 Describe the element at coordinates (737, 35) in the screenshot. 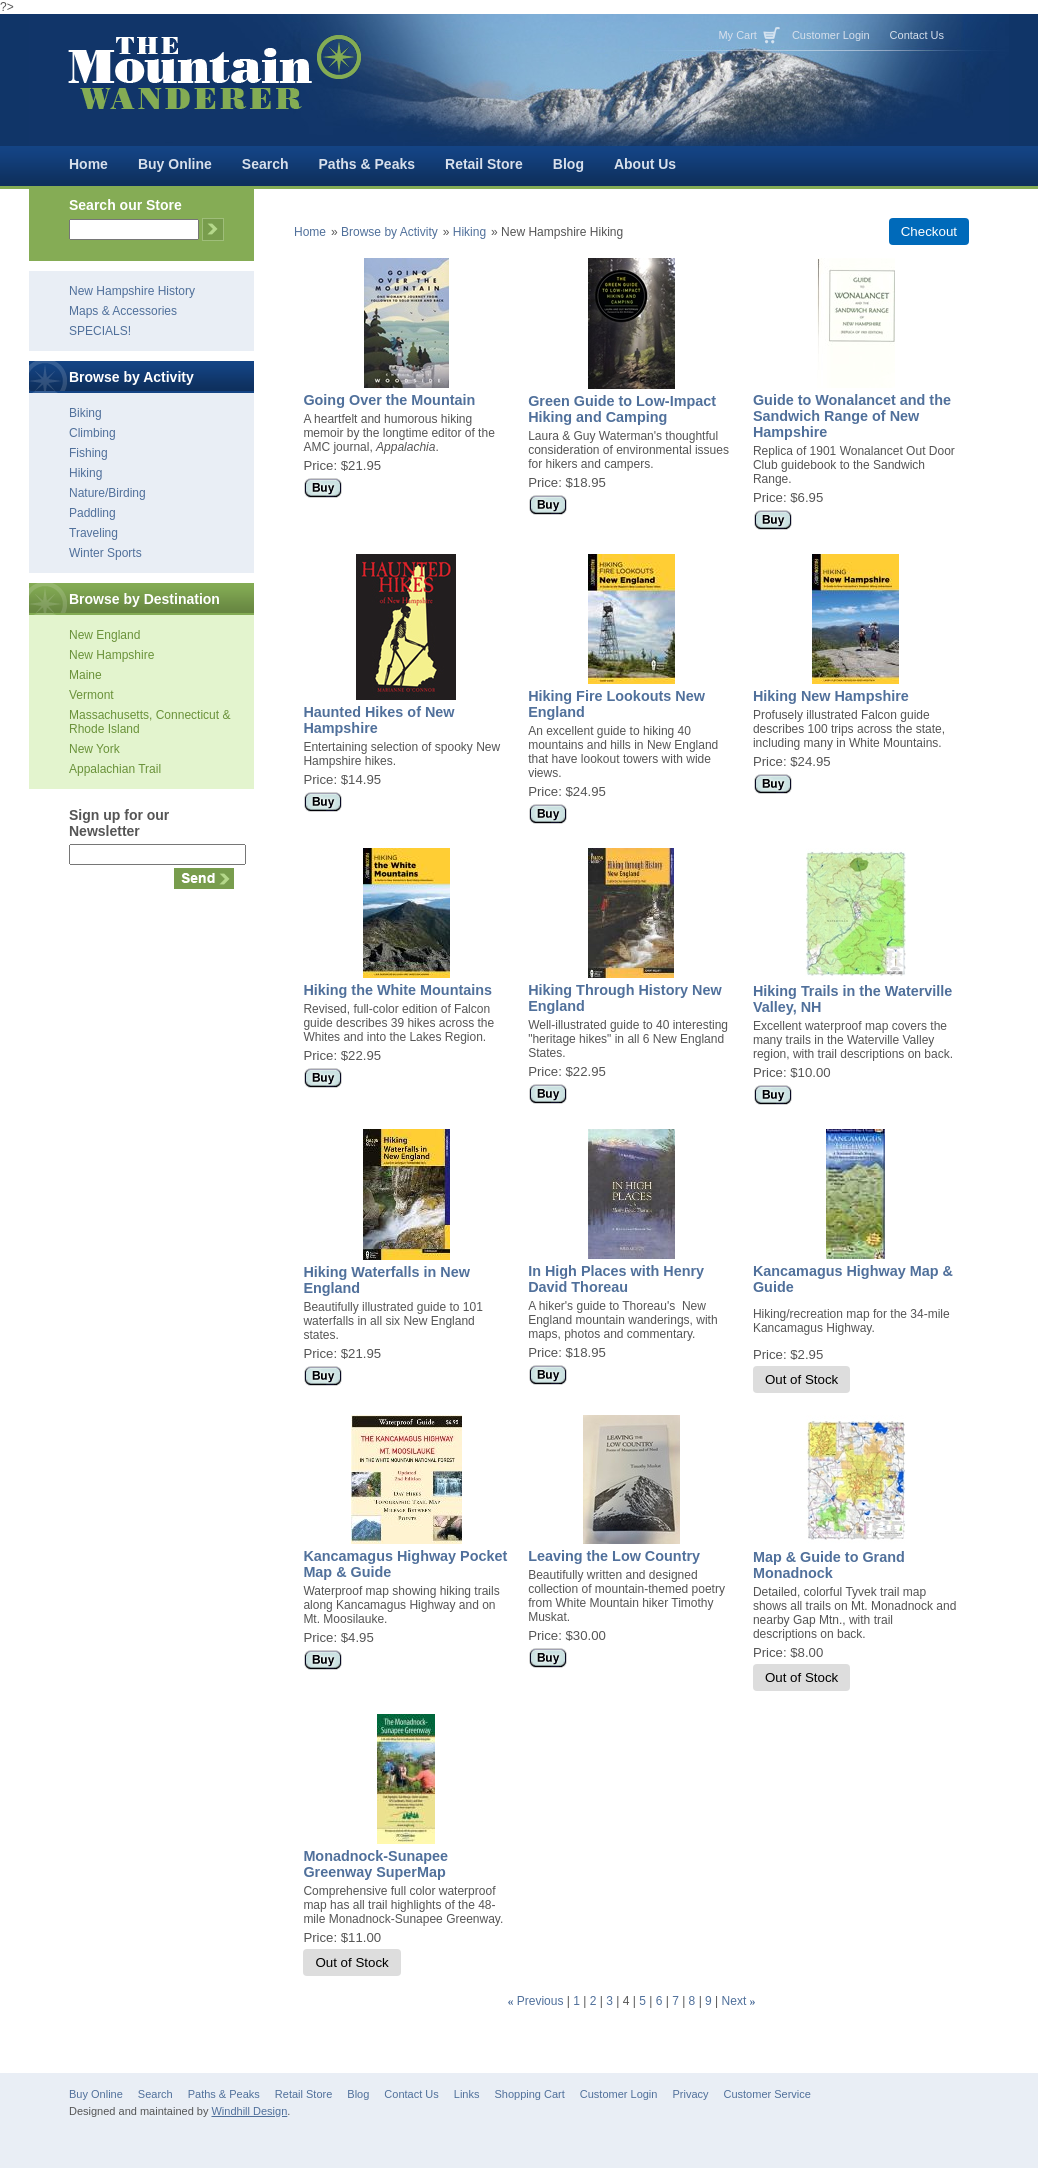

I see `My Cart` at that location.